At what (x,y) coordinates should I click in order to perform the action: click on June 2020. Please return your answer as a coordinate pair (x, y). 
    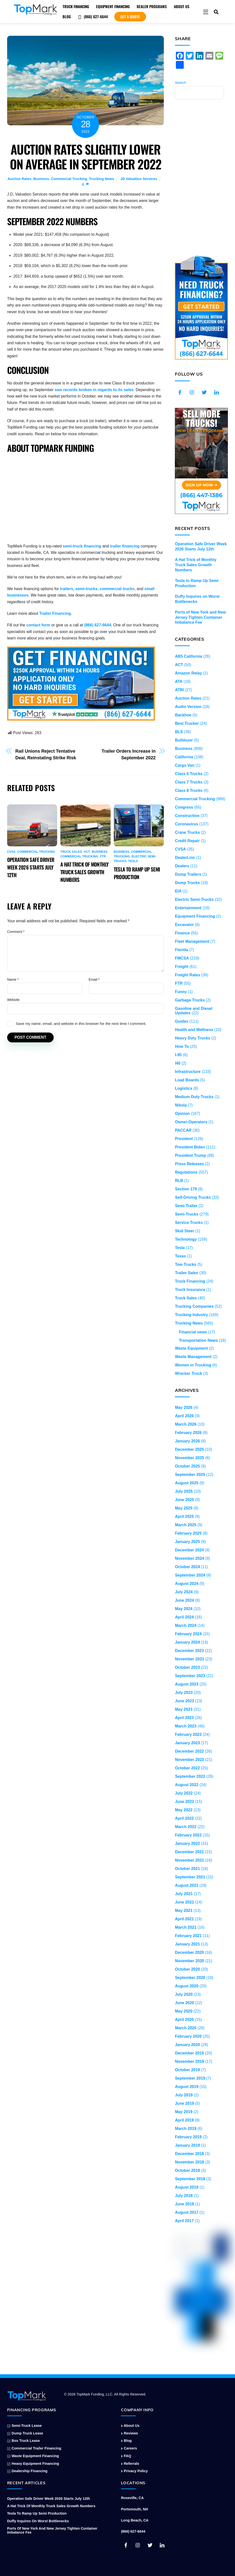
    Looking at the image, I should click on (184, 2003).